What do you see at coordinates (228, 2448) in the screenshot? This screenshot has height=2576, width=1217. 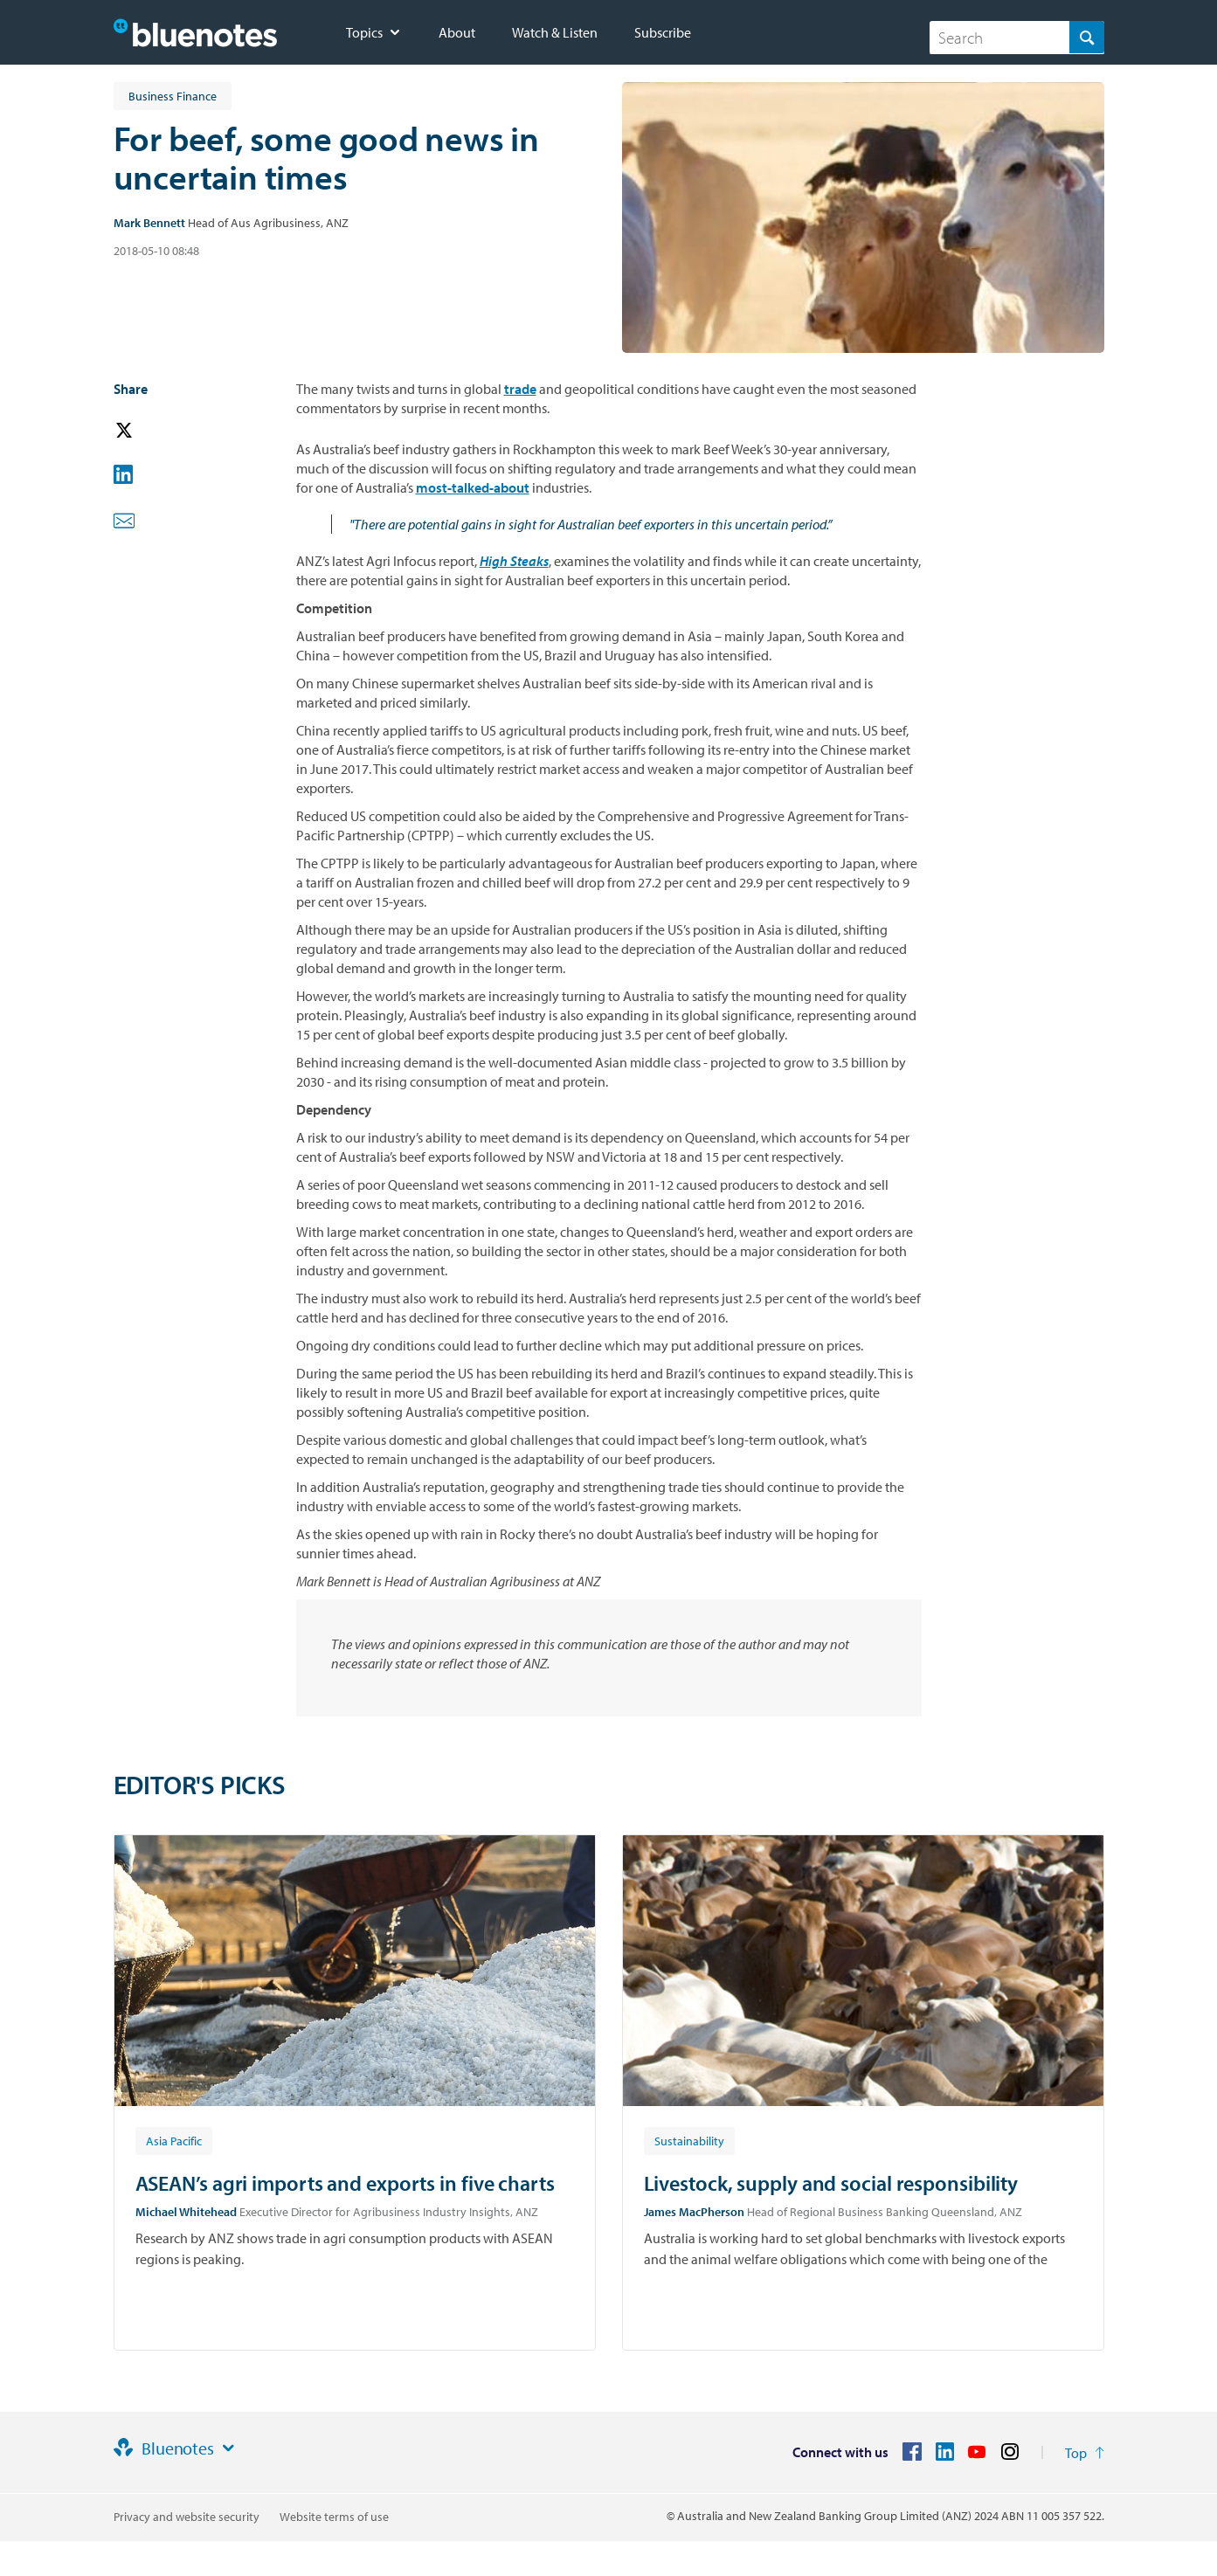 I see `[Site links]` at bounding box center [228, 2448].